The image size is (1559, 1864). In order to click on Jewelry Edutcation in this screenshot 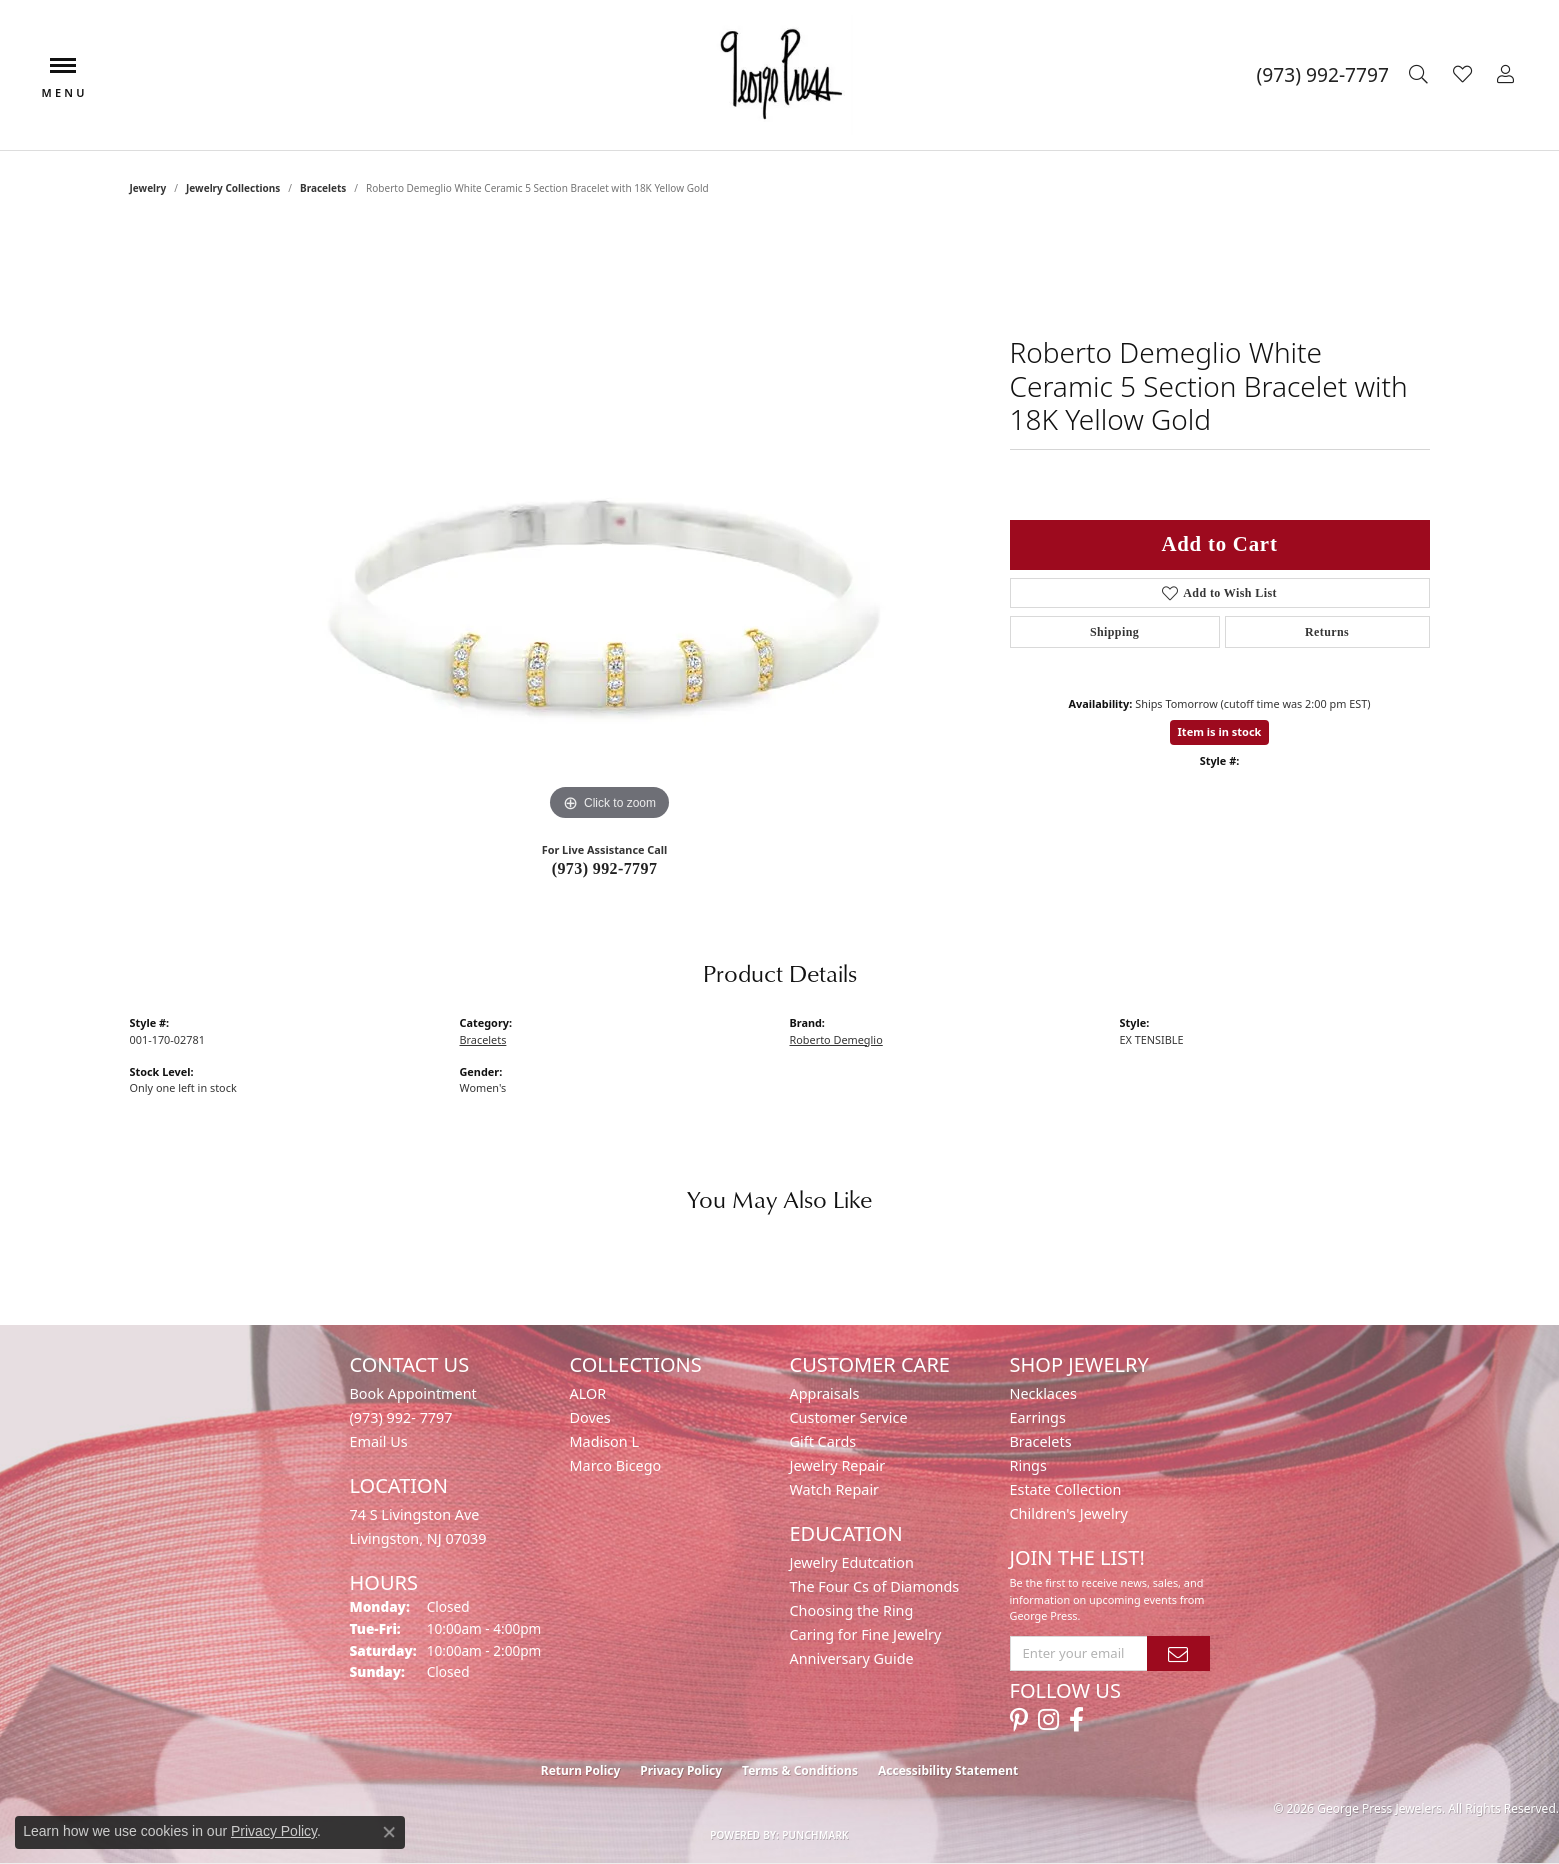, I will do `click(852, 1562)`.